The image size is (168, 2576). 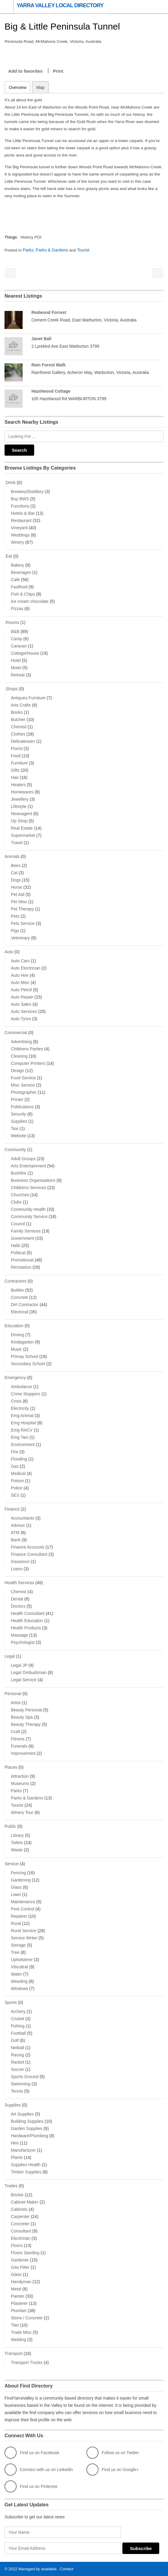 What do you see at coordinates (25, 2164) in the screenshot?
I see `Supplies Health` at bounding box center [25, 2164].